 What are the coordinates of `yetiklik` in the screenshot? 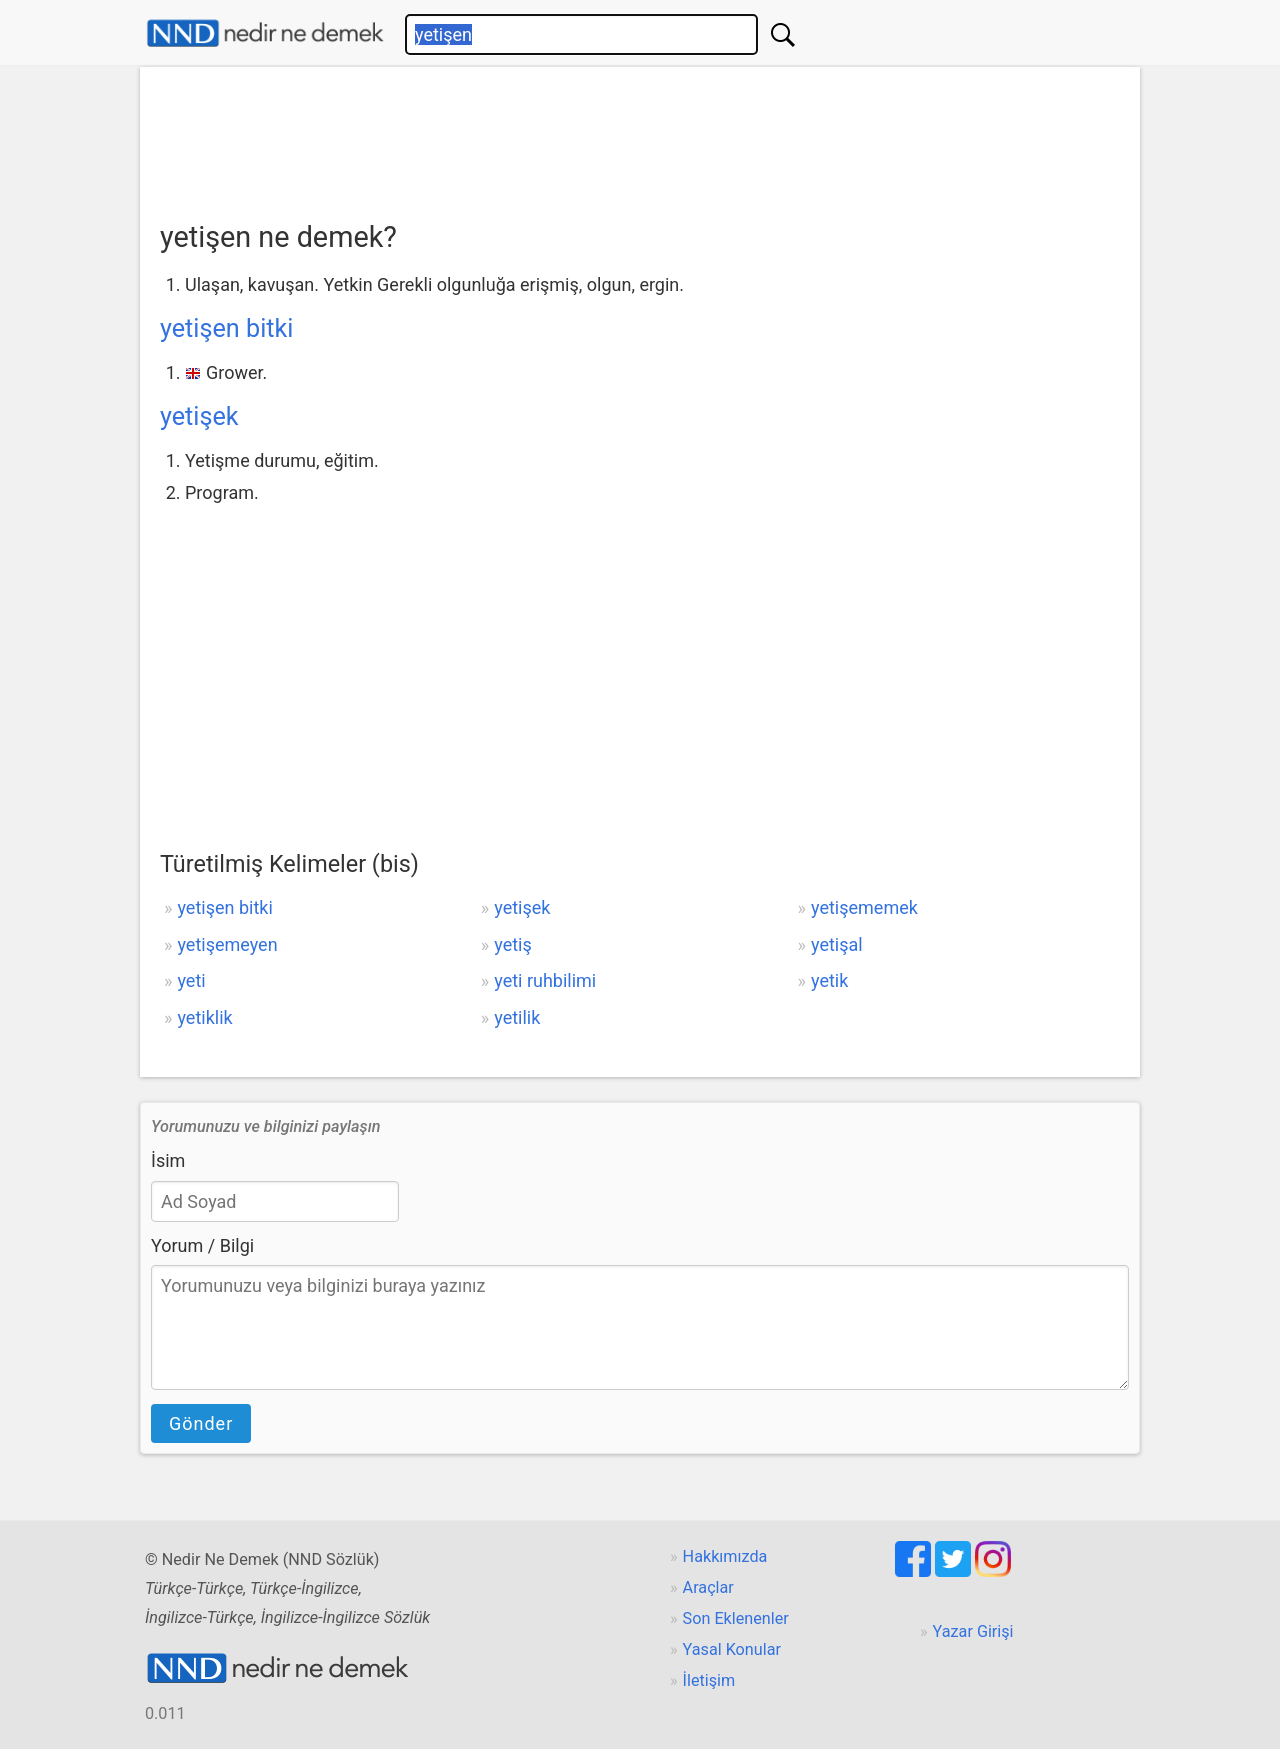 It's located at (204, 1017).